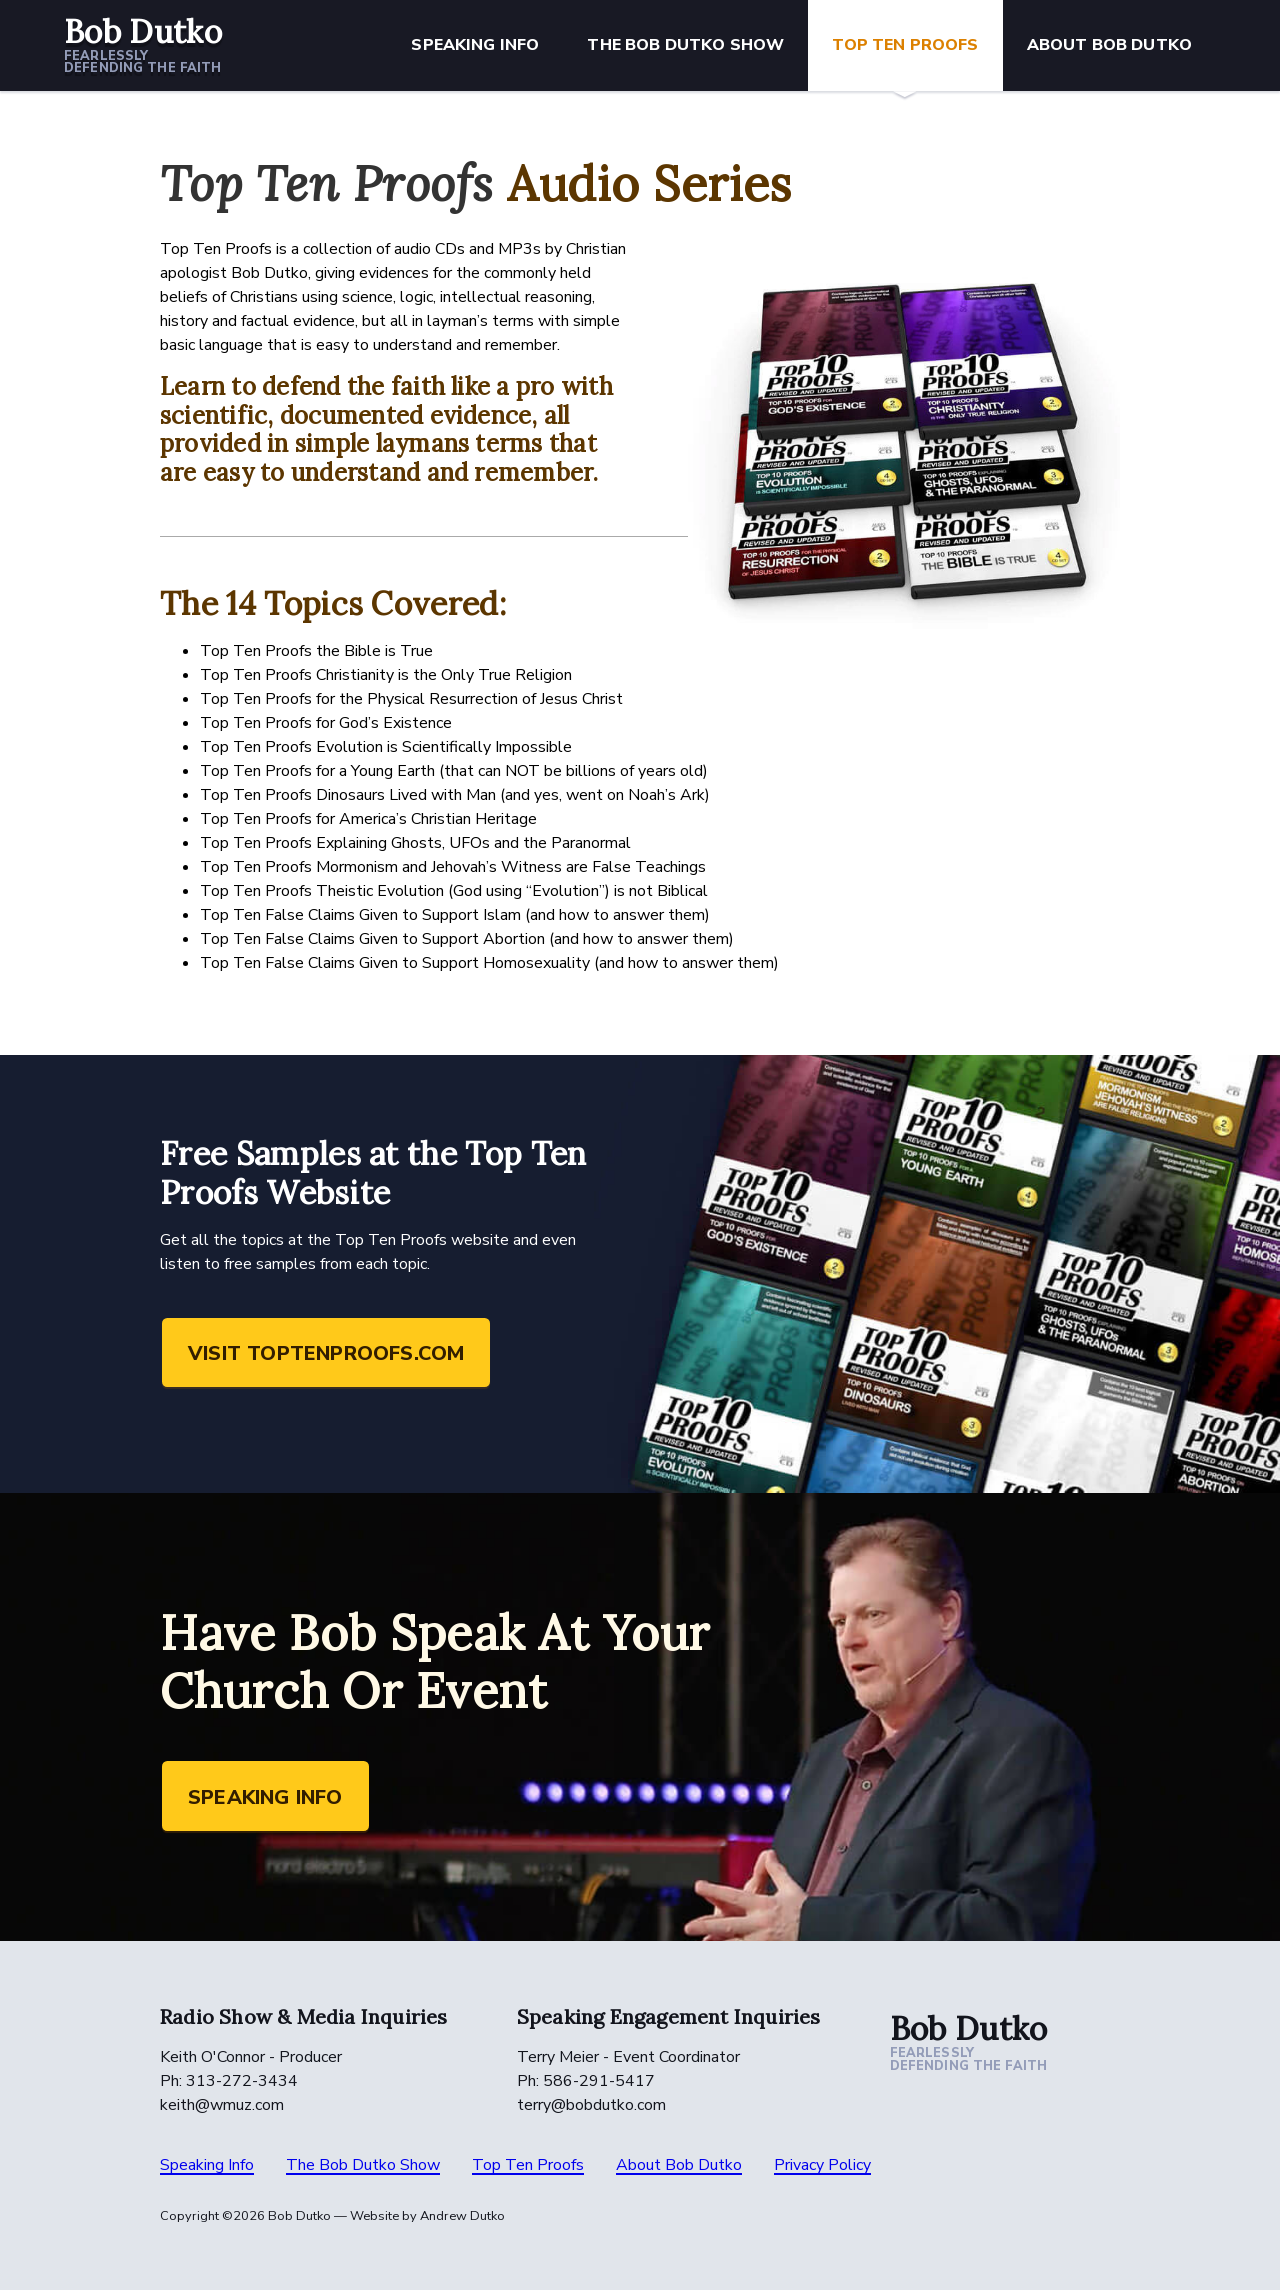 Image resolution: width=1280 pixels, height=2290 pixels. Describe the element at coordinates (905, 45) in the screenshot. I see `Top Ten Proofs` at that location.